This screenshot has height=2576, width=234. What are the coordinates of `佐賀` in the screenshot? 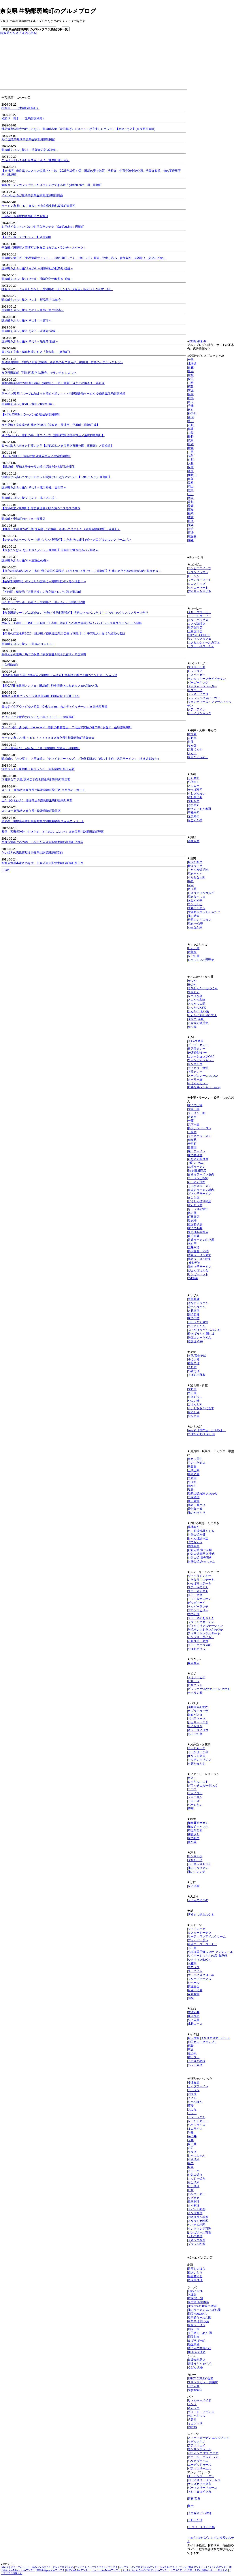 It's located at (191, 517).